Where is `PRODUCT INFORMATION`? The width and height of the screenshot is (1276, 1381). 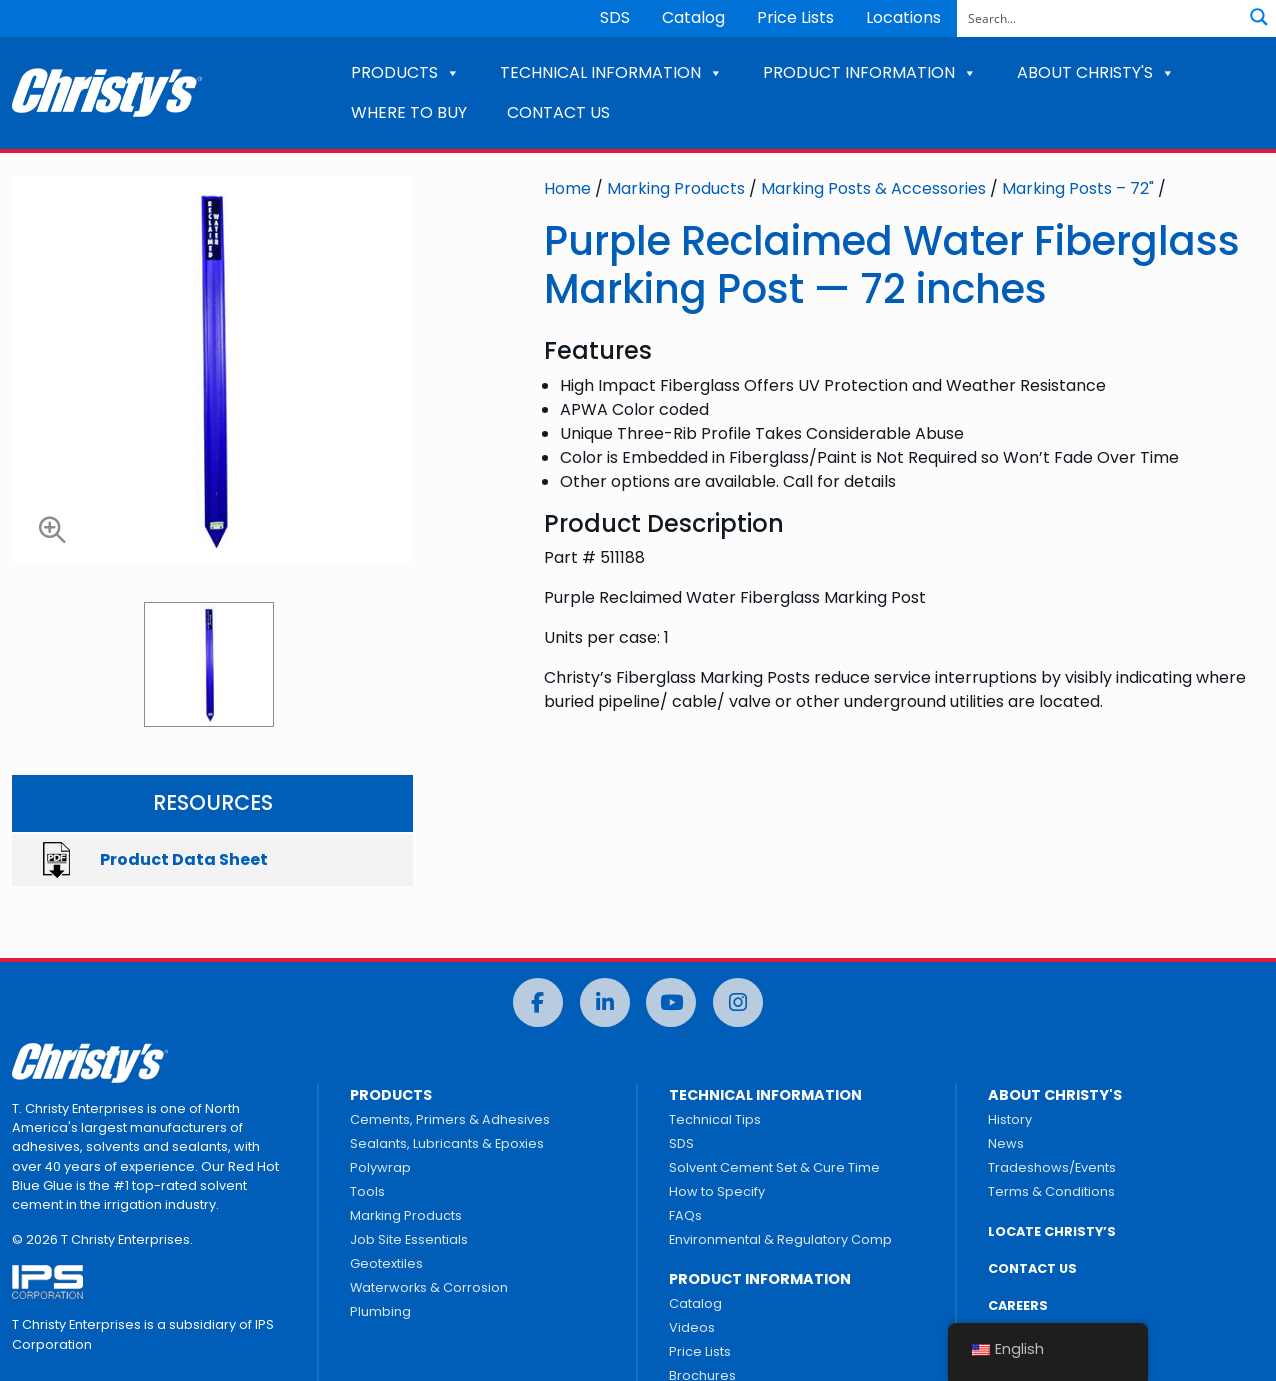
PRODUCT INFORMATION is located at coordinates (870, 72).